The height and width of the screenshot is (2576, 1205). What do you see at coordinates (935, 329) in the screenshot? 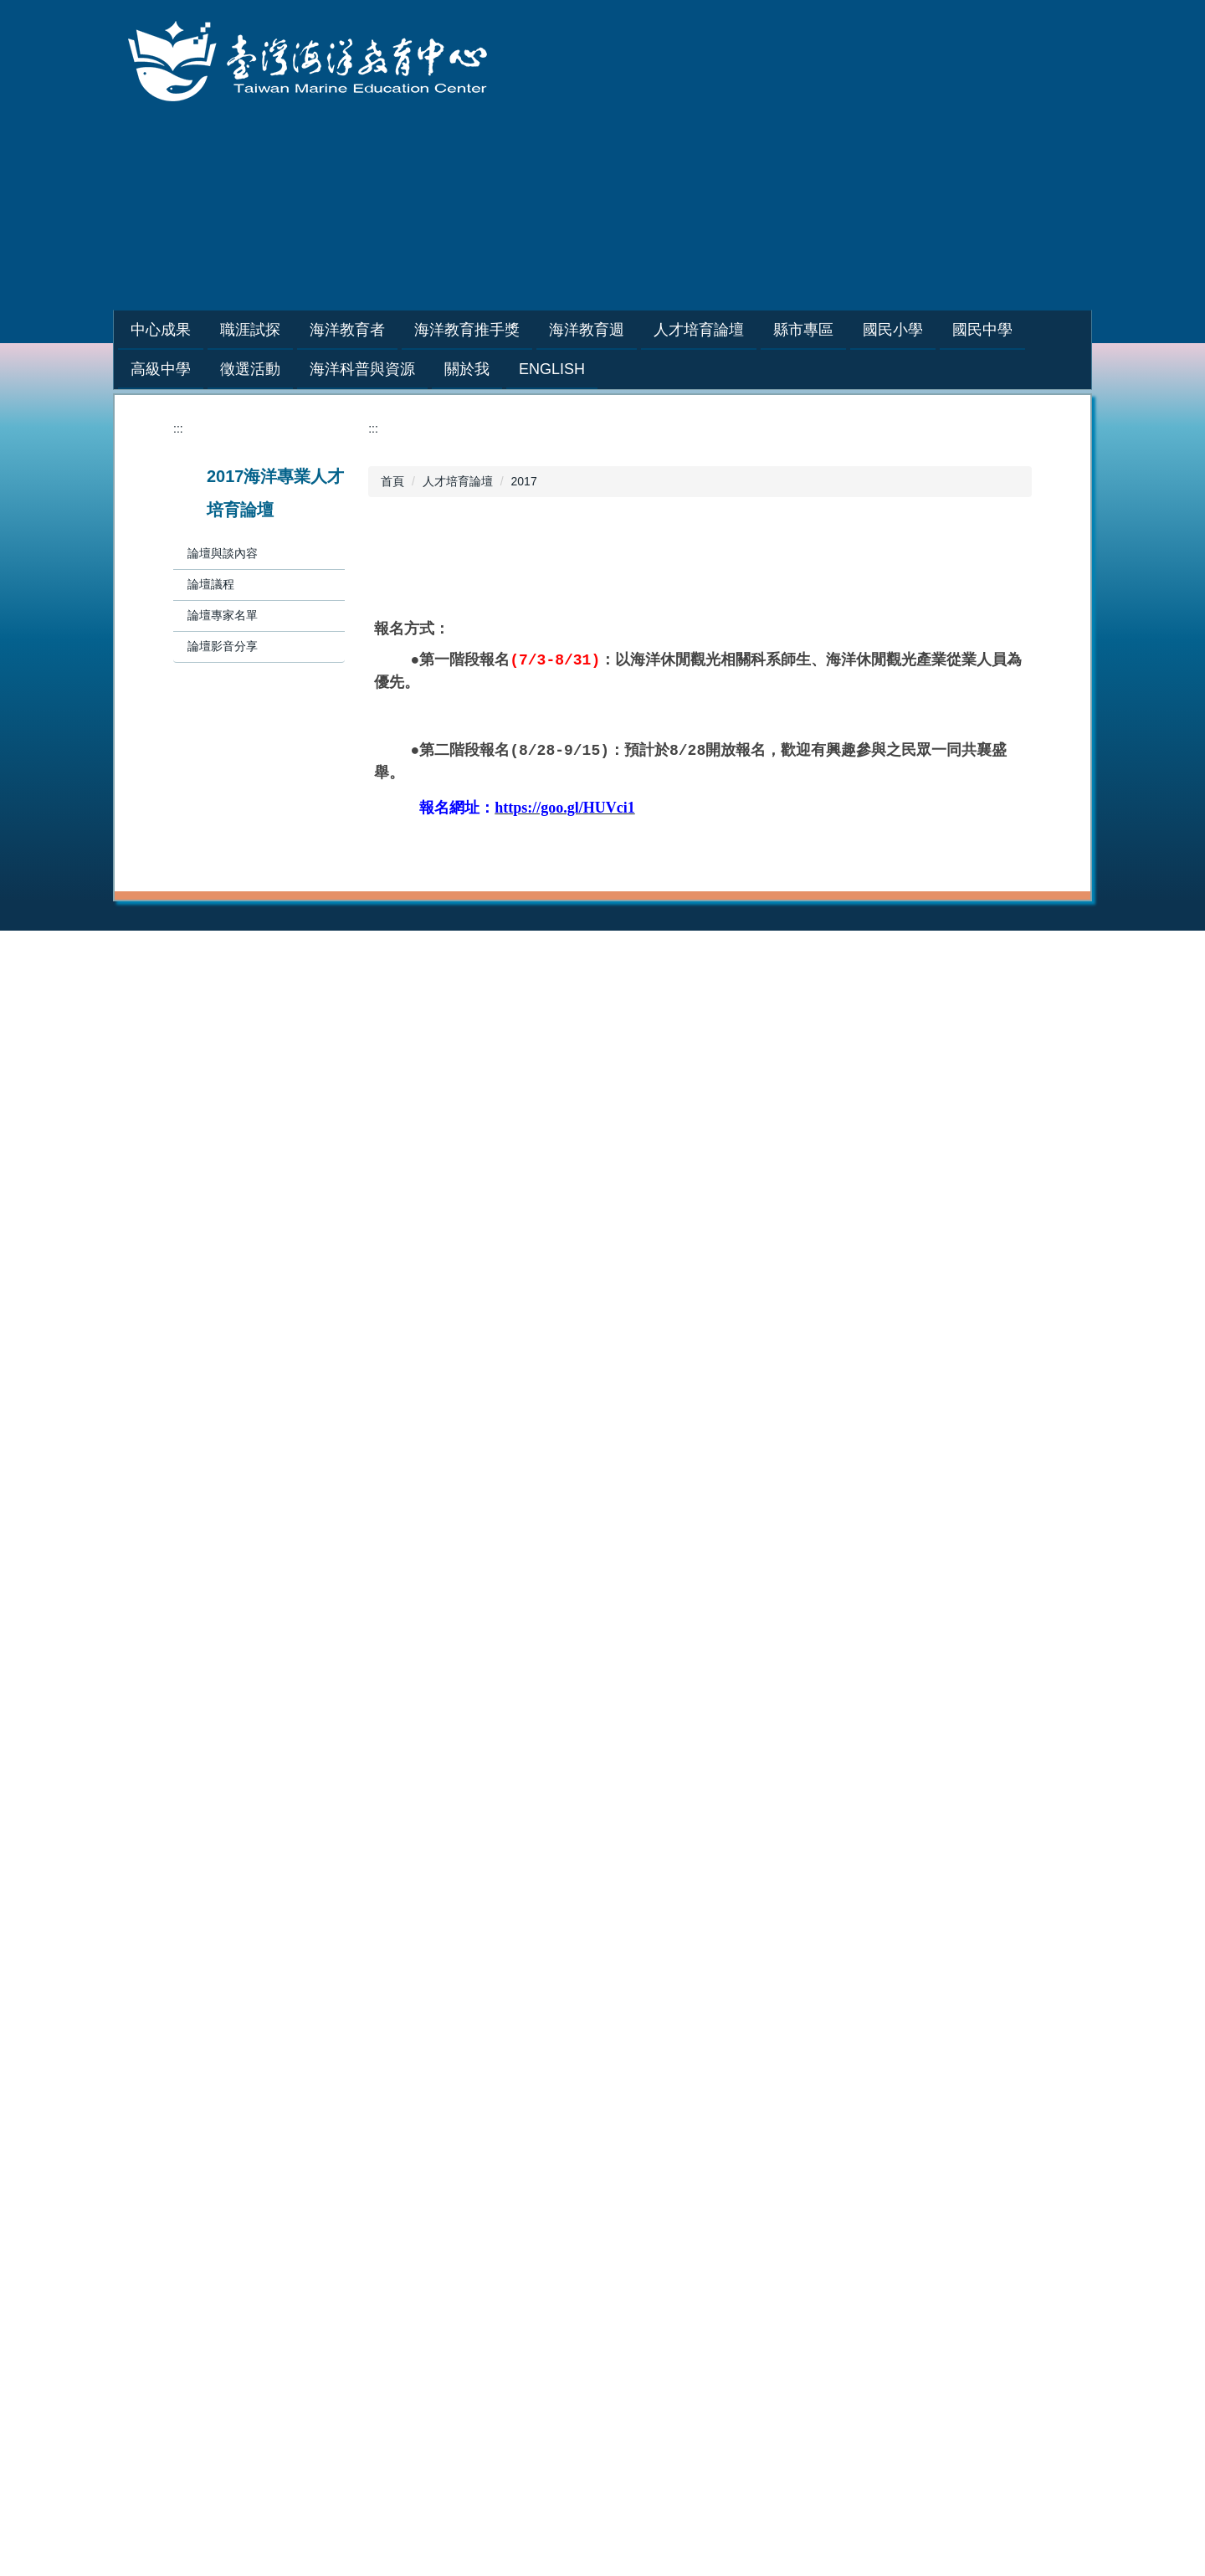
I see `國民小學 [button]` at bounding box center [935, 329].